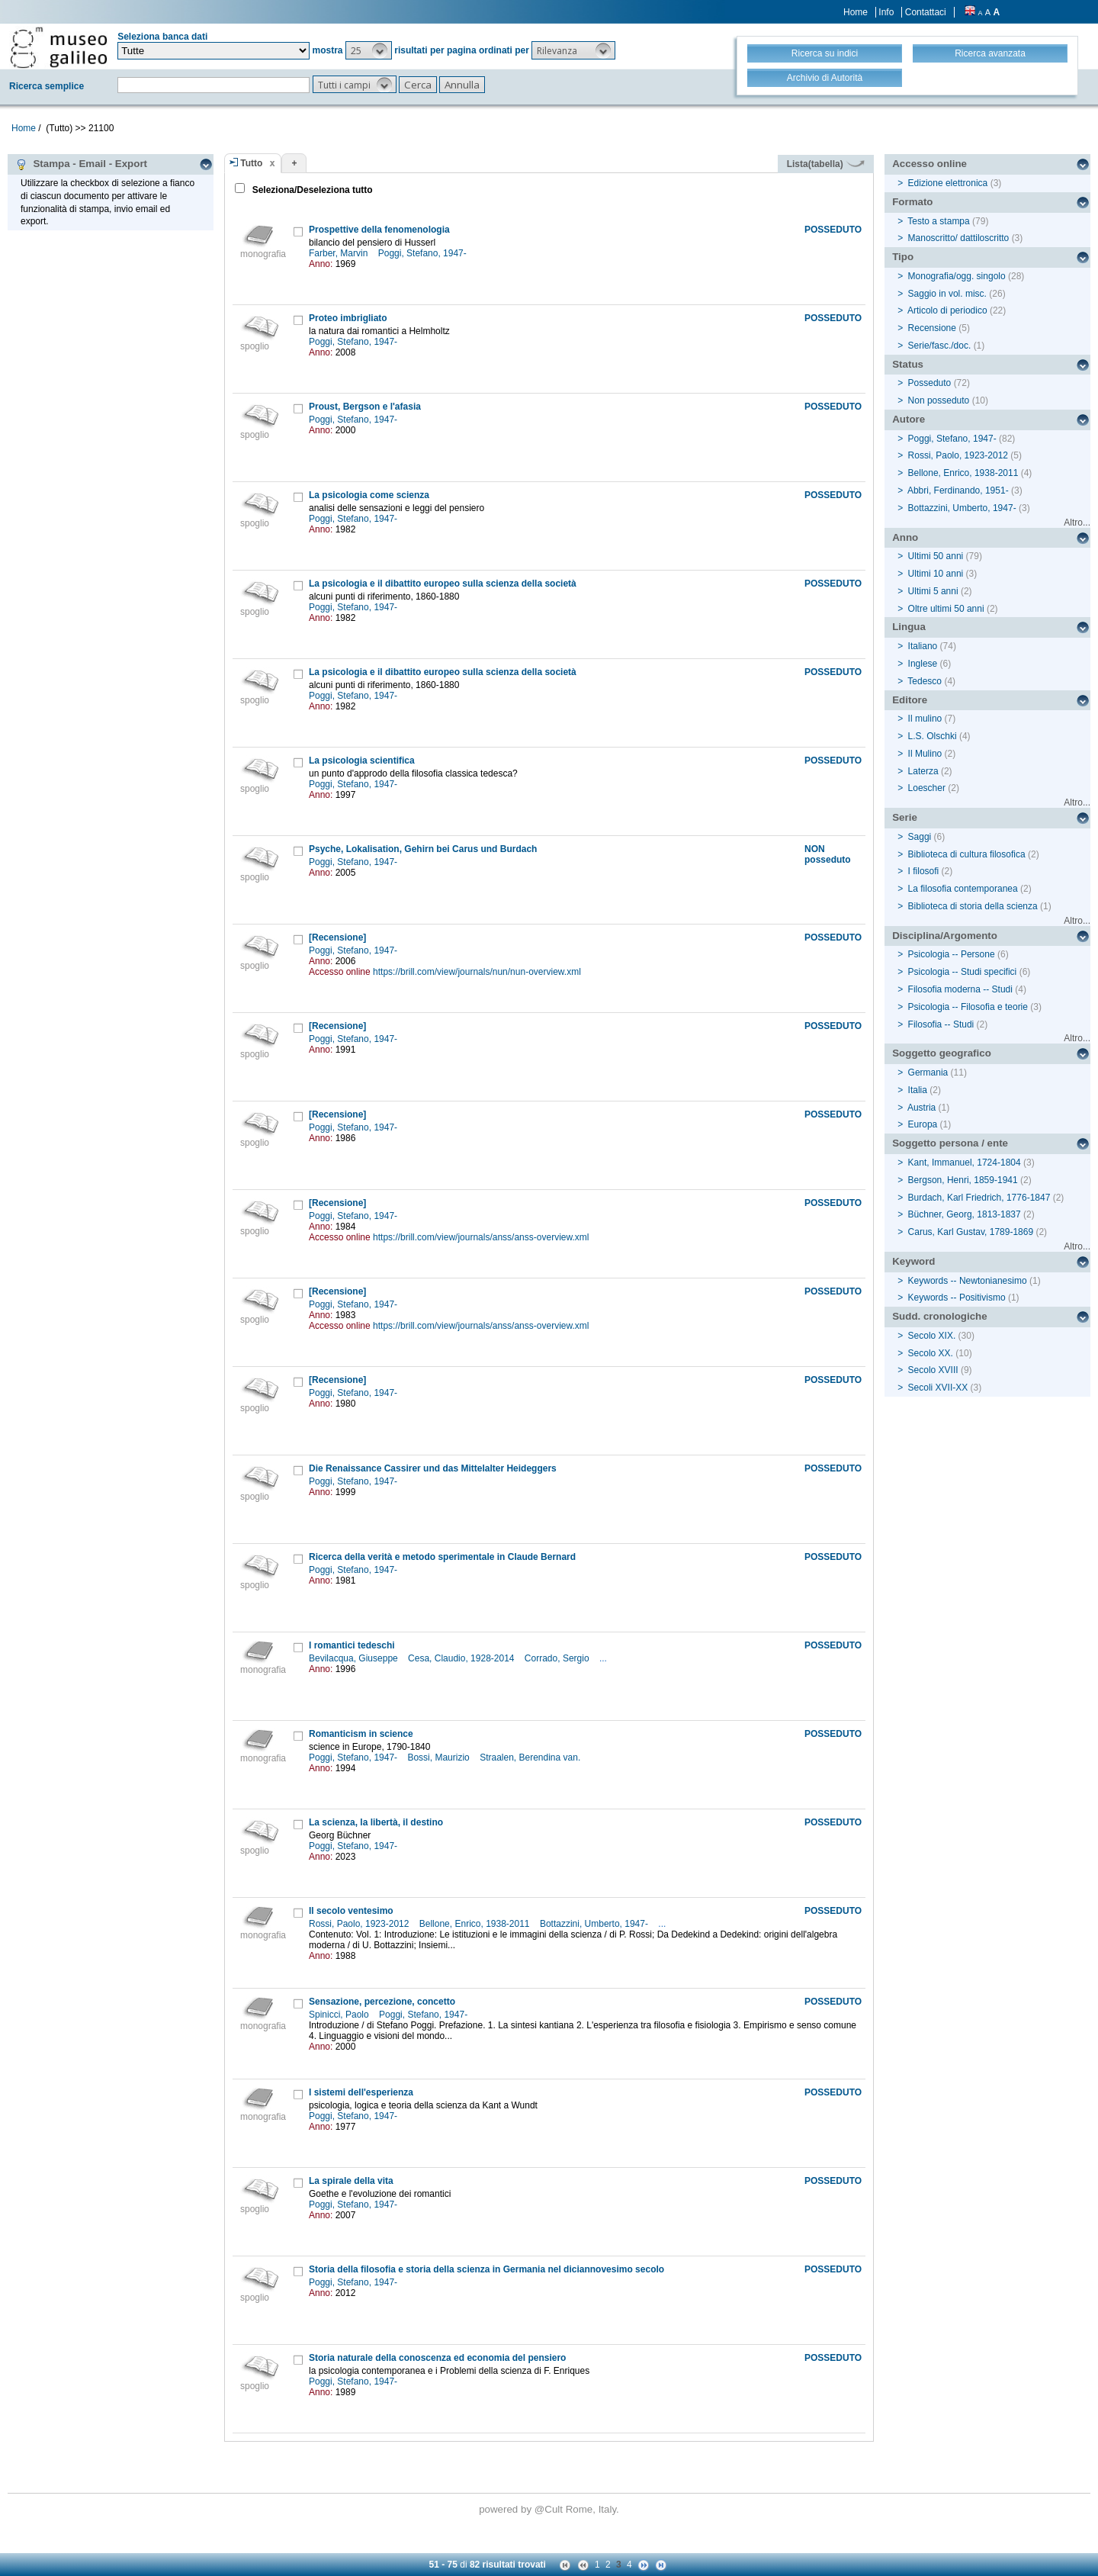 The image size is (1098, 2576). I want to click on Il secolo ventesimo, so click(351, 1910).